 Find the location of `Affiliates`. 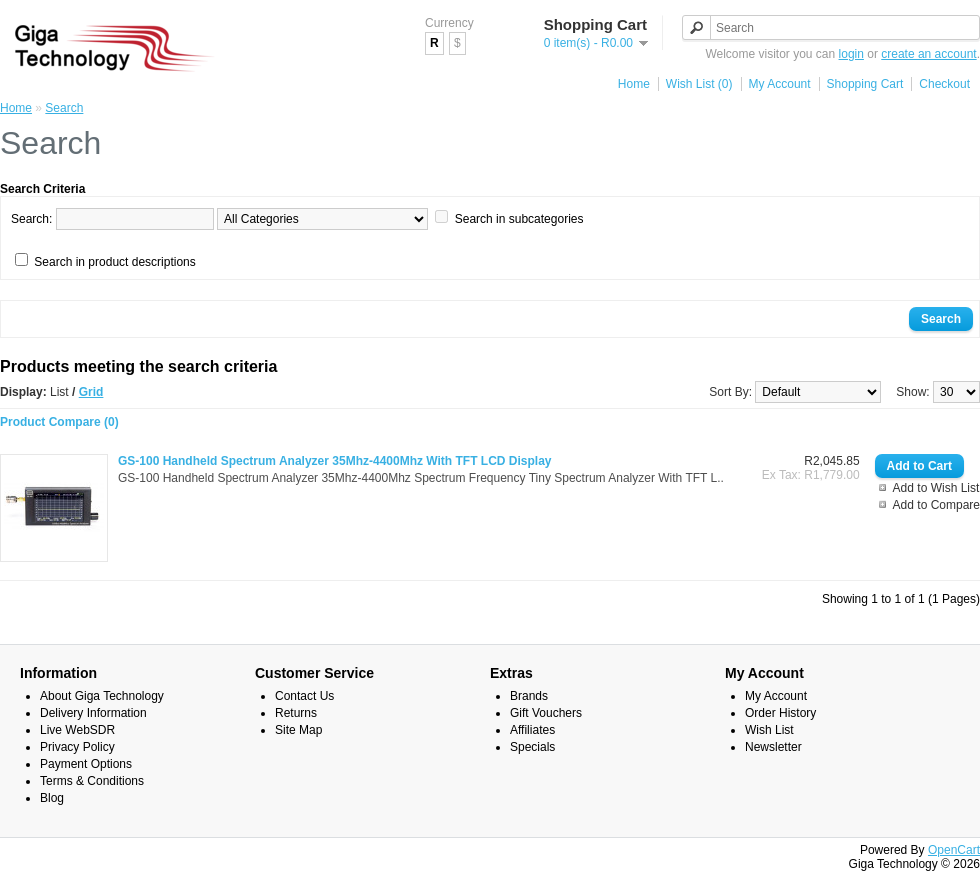

Affiliates is located at coordinates (532, 730).